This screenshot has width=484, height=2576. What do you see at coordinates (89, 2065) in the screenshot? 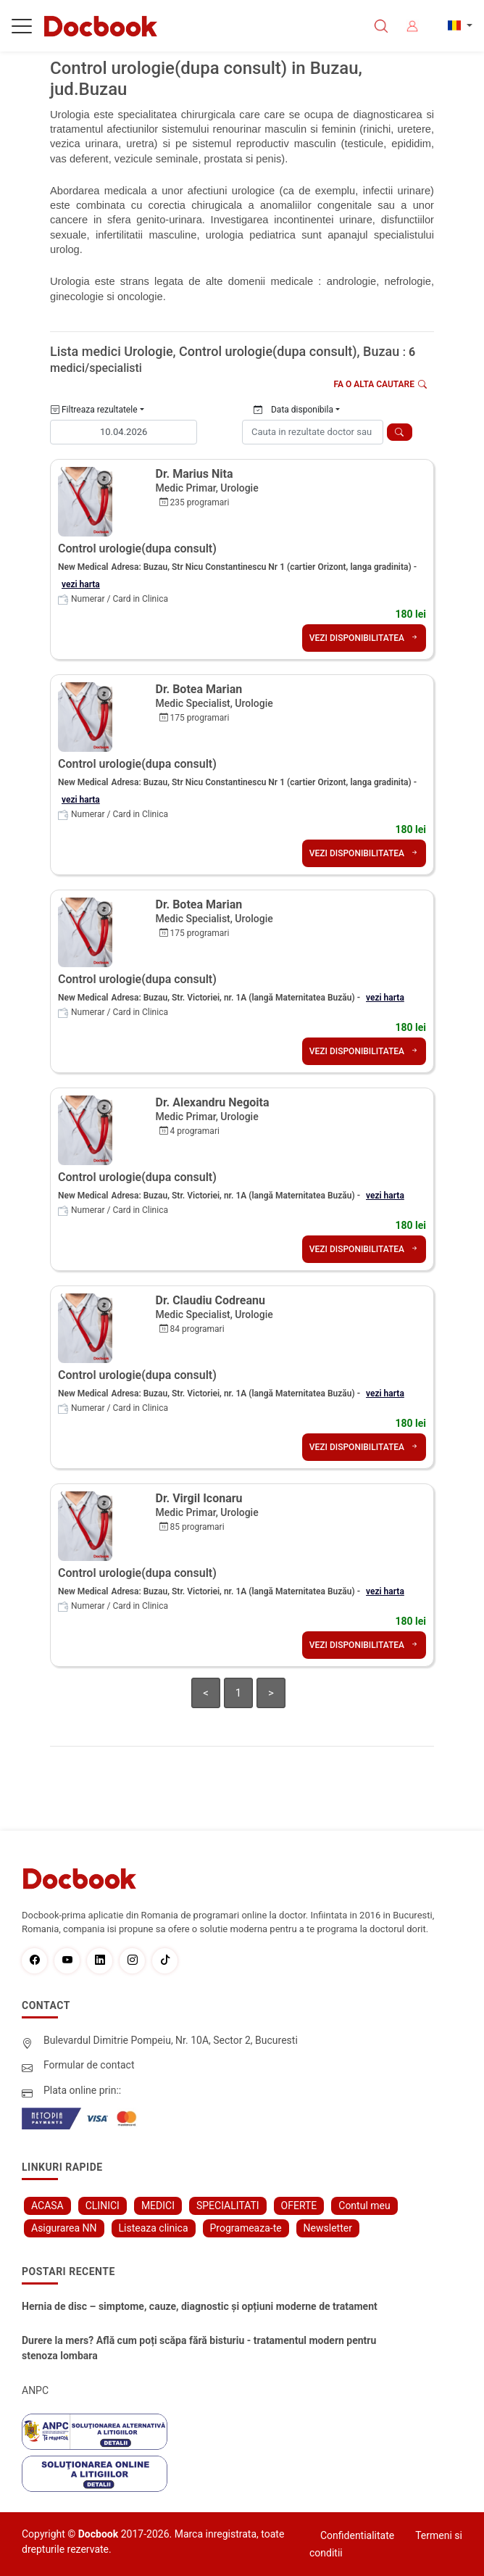
I see `Formular de contact` at bounding box center [89, 2065].